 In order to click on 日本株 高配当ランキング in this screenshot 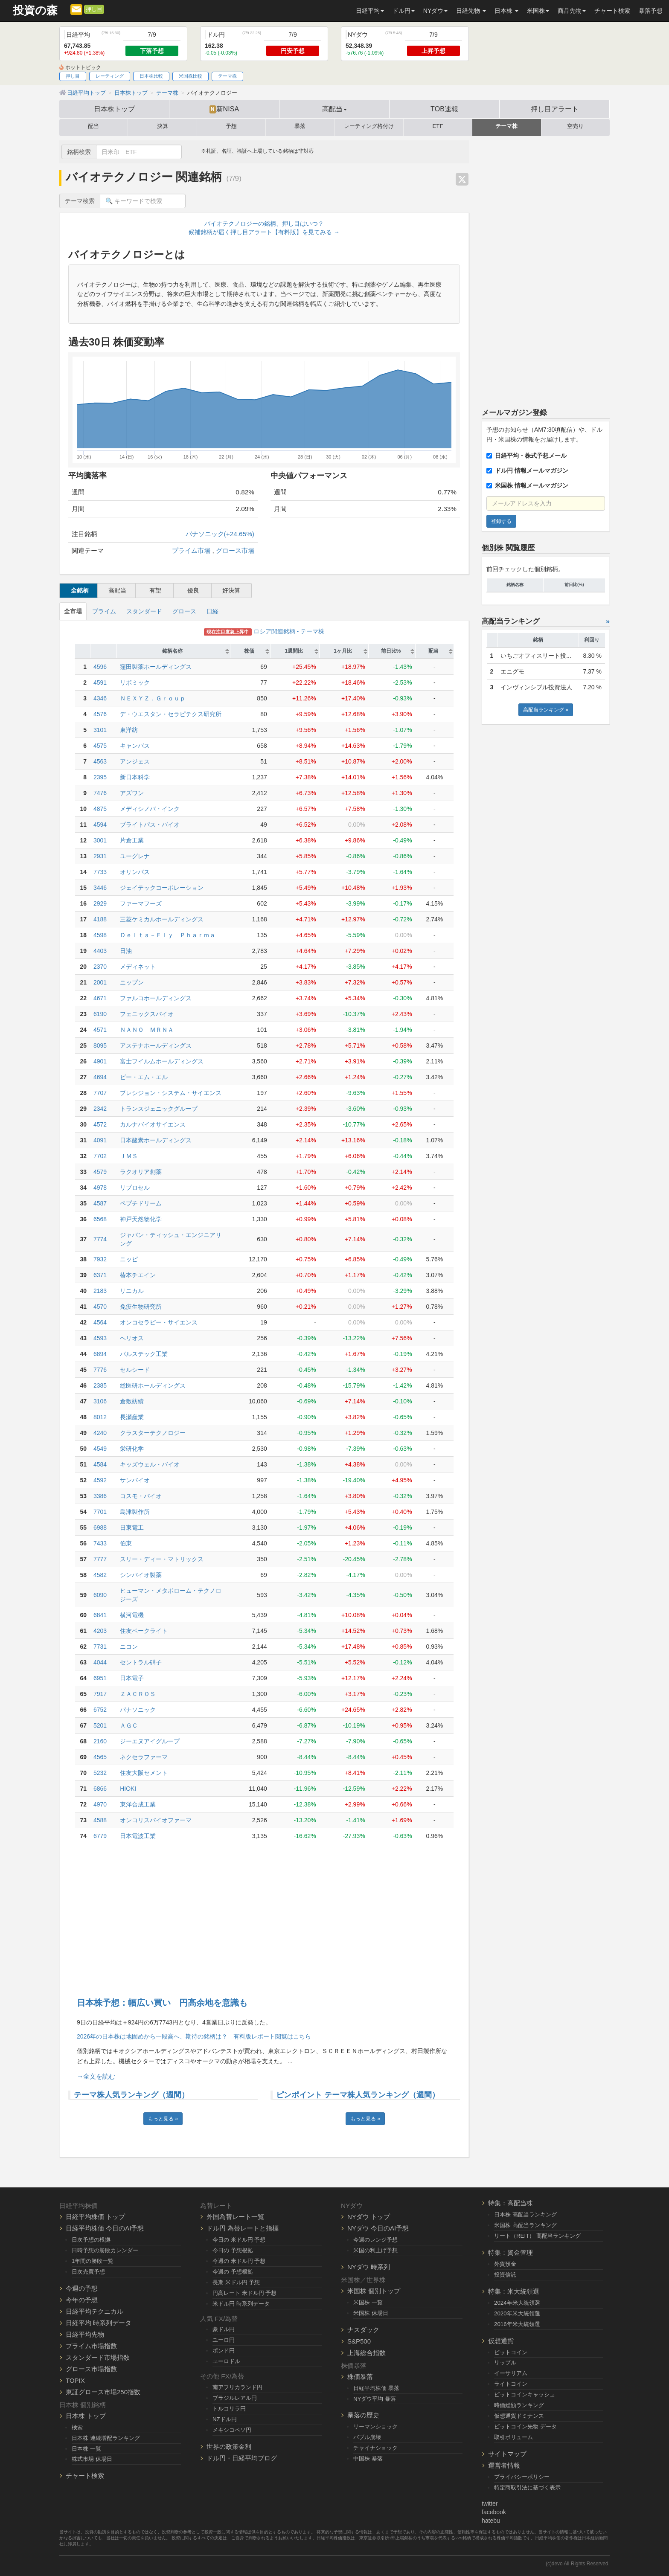, I will do `click(525, 2214)`.